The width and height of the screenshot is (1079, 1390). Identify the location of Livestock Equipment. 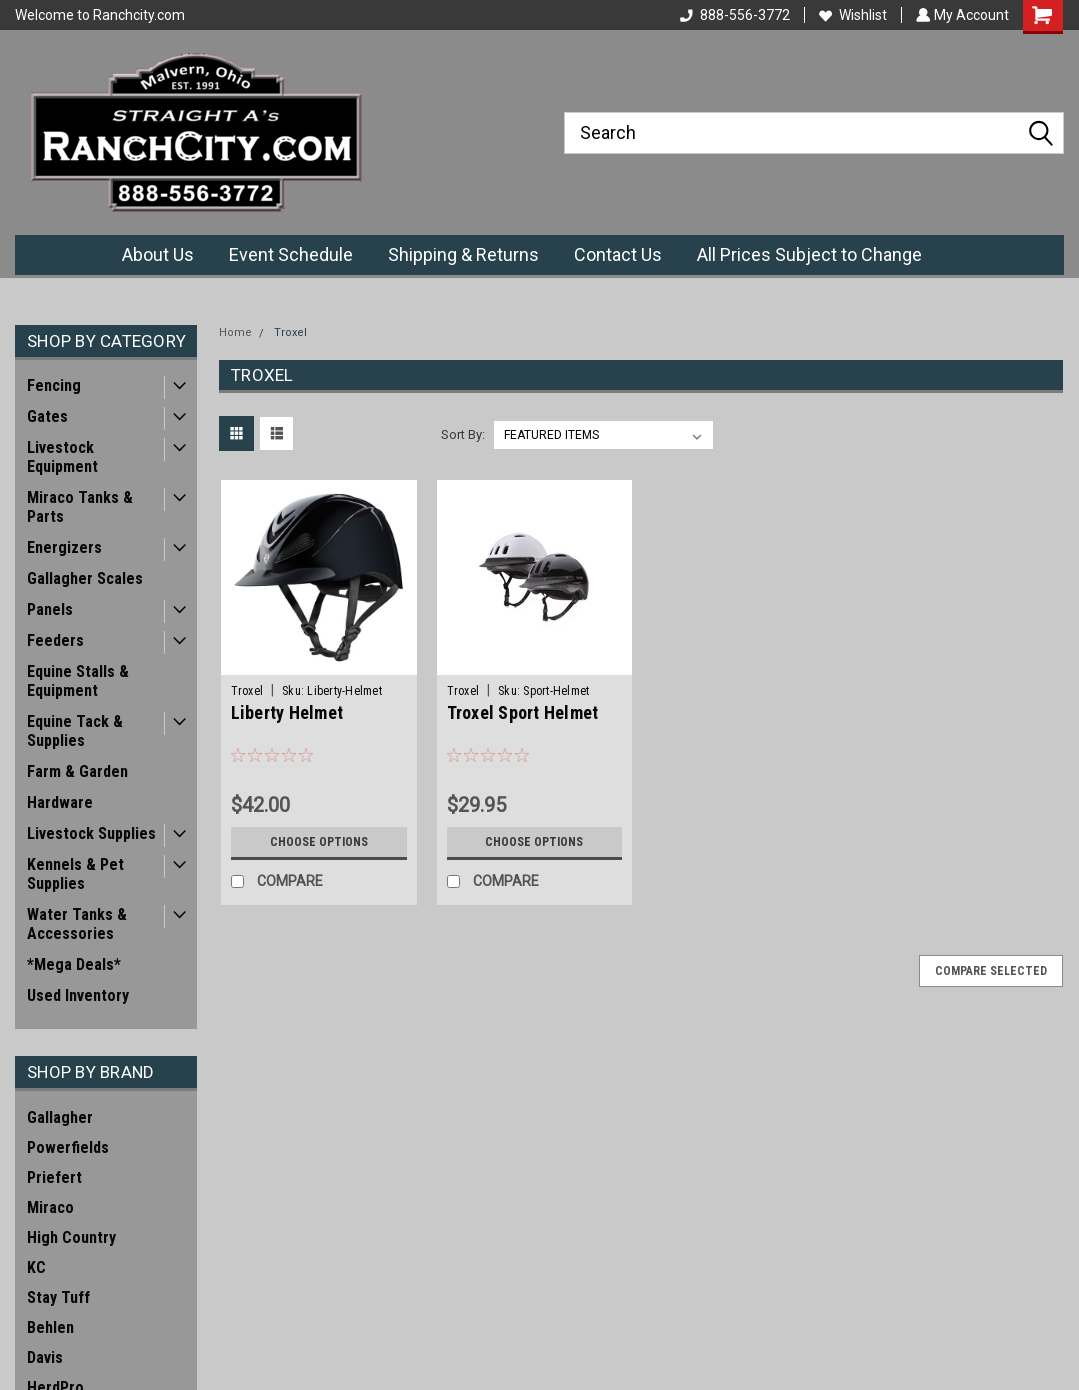
(62, 457).